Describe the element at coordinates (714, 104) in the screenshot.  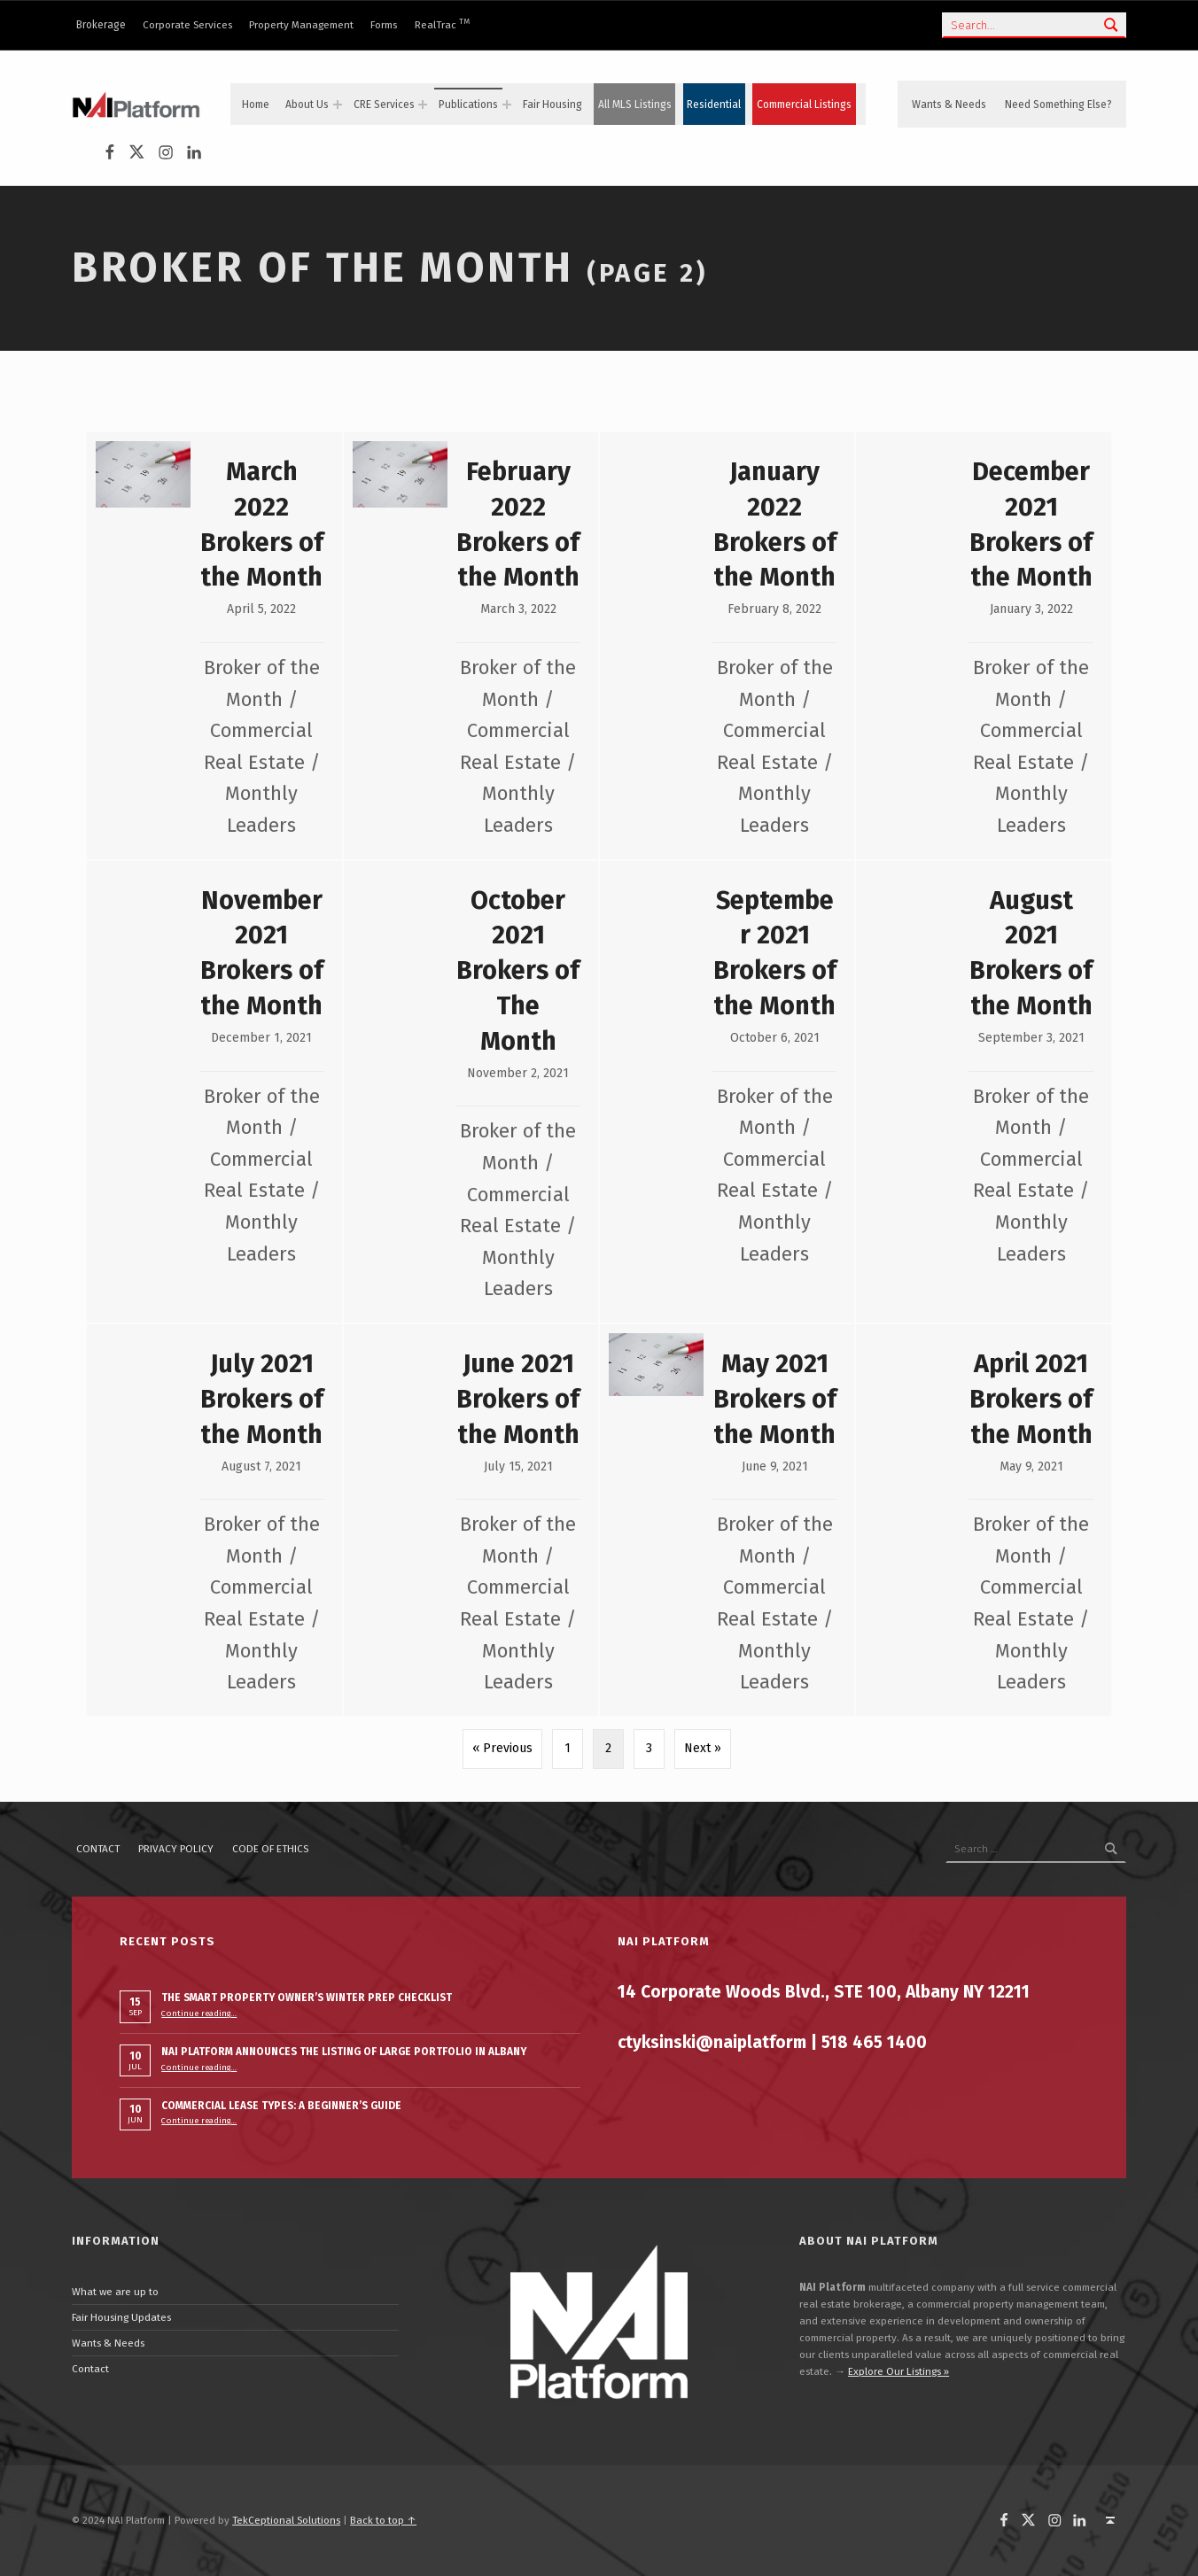
I see `Residential` at that location.